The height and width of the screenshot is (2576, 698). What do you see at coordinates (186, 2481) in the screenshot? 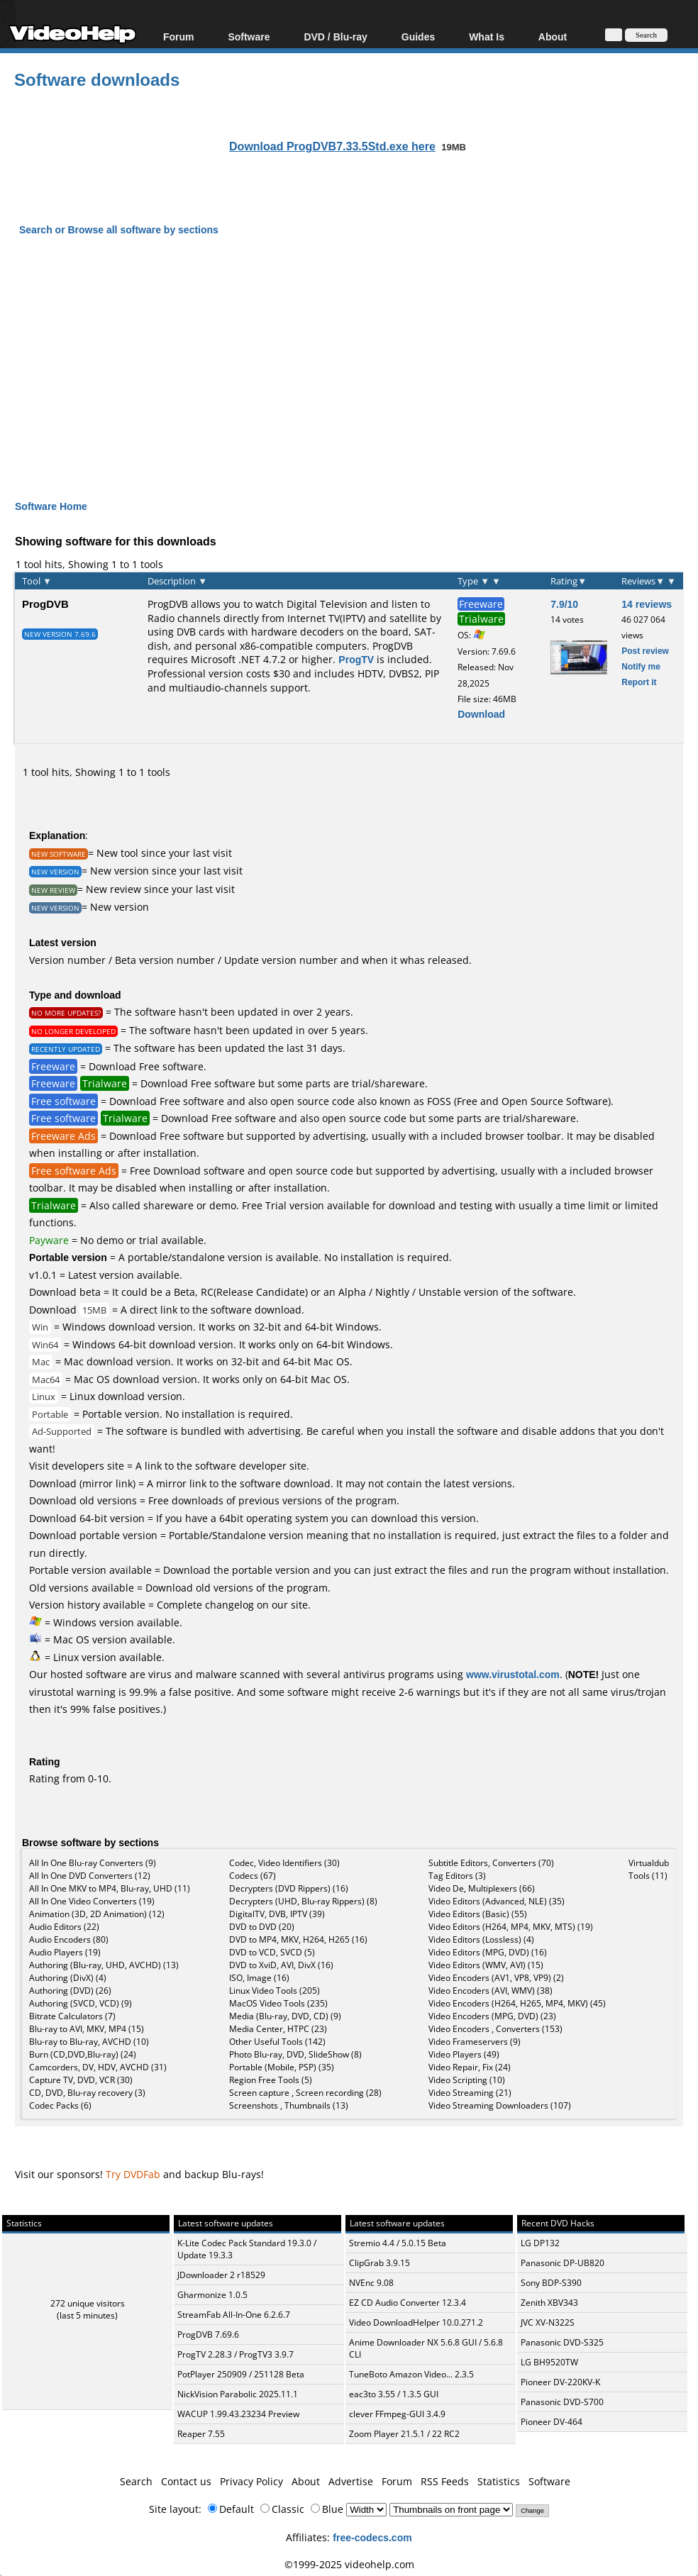
I see `Contact us` at bounding box center [186, 2481].